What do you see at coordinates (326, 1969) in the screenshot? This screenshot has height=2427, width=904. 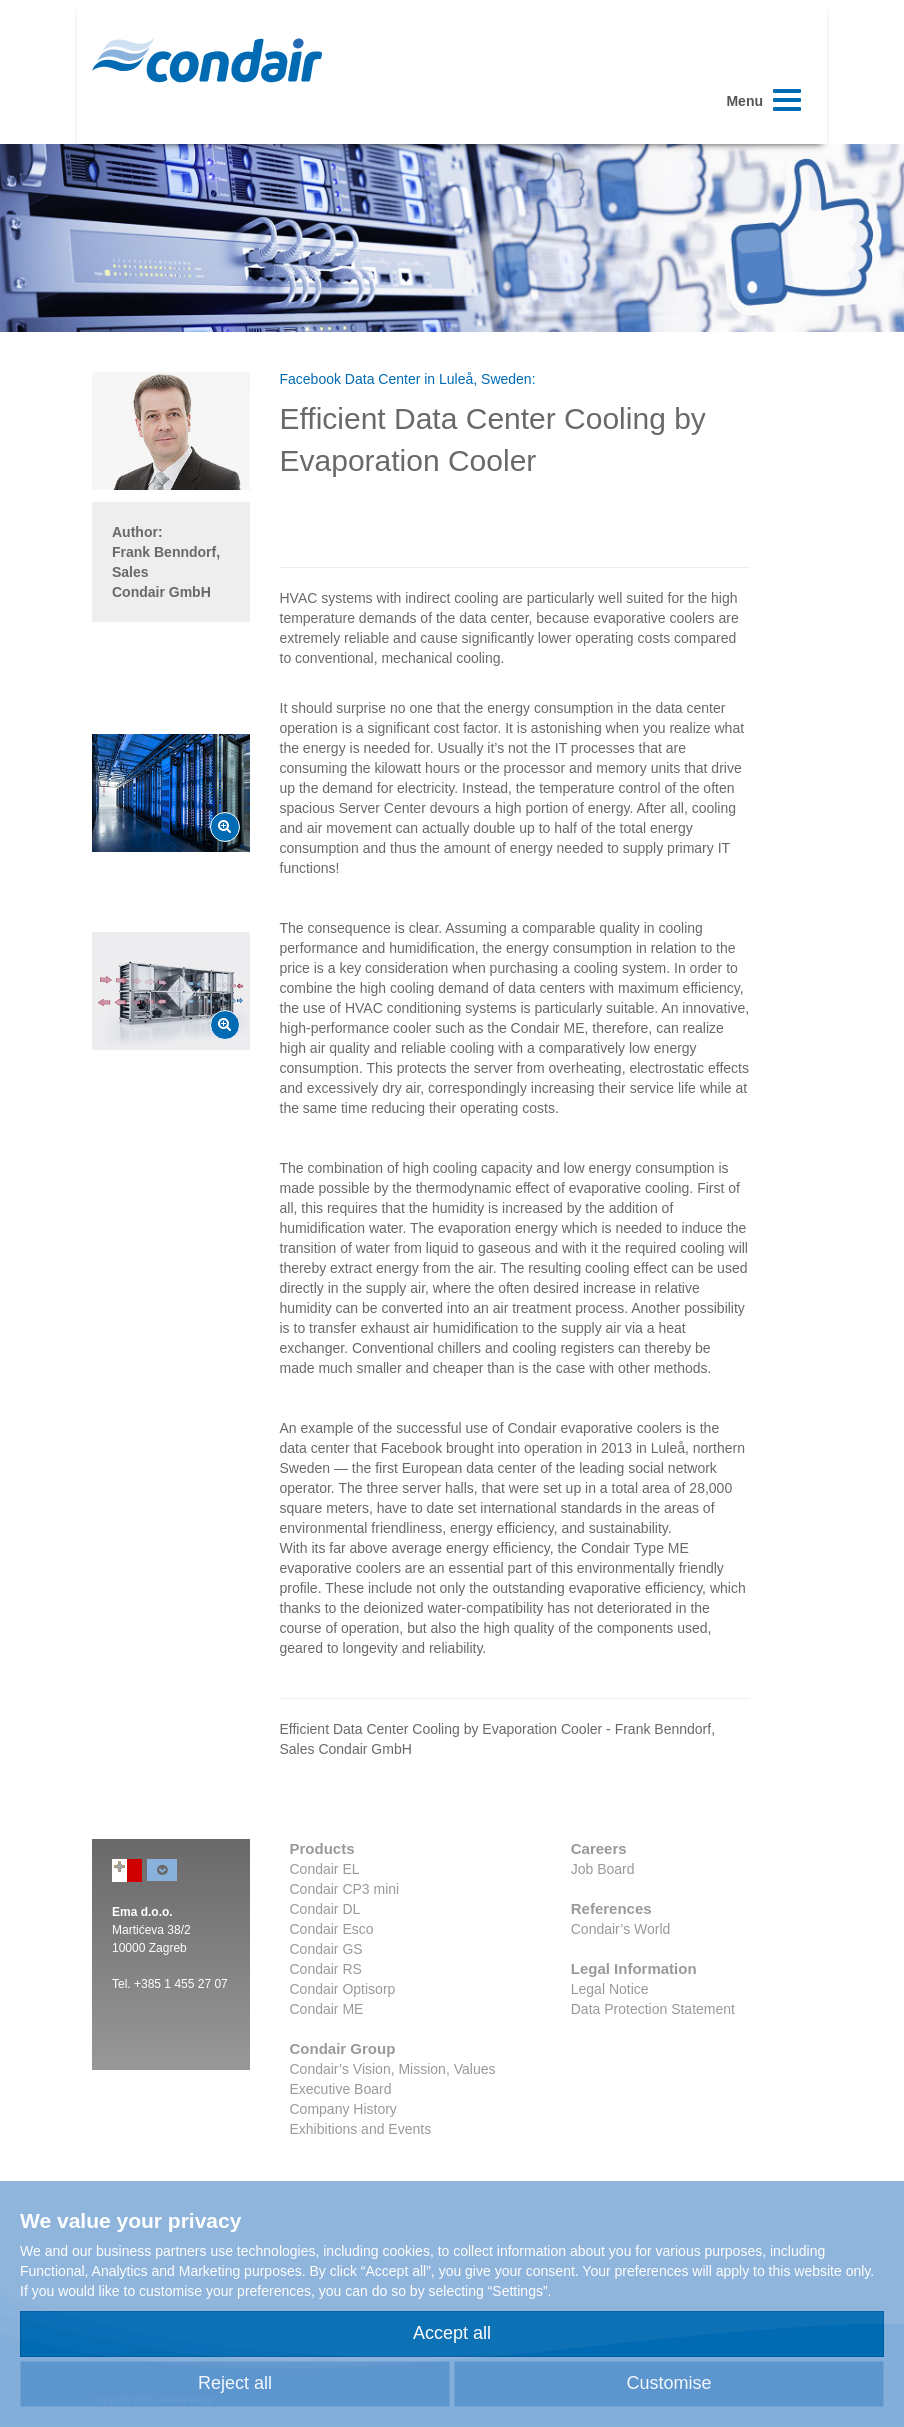 I see `Condair RS` at bounding box center [326, 1969].